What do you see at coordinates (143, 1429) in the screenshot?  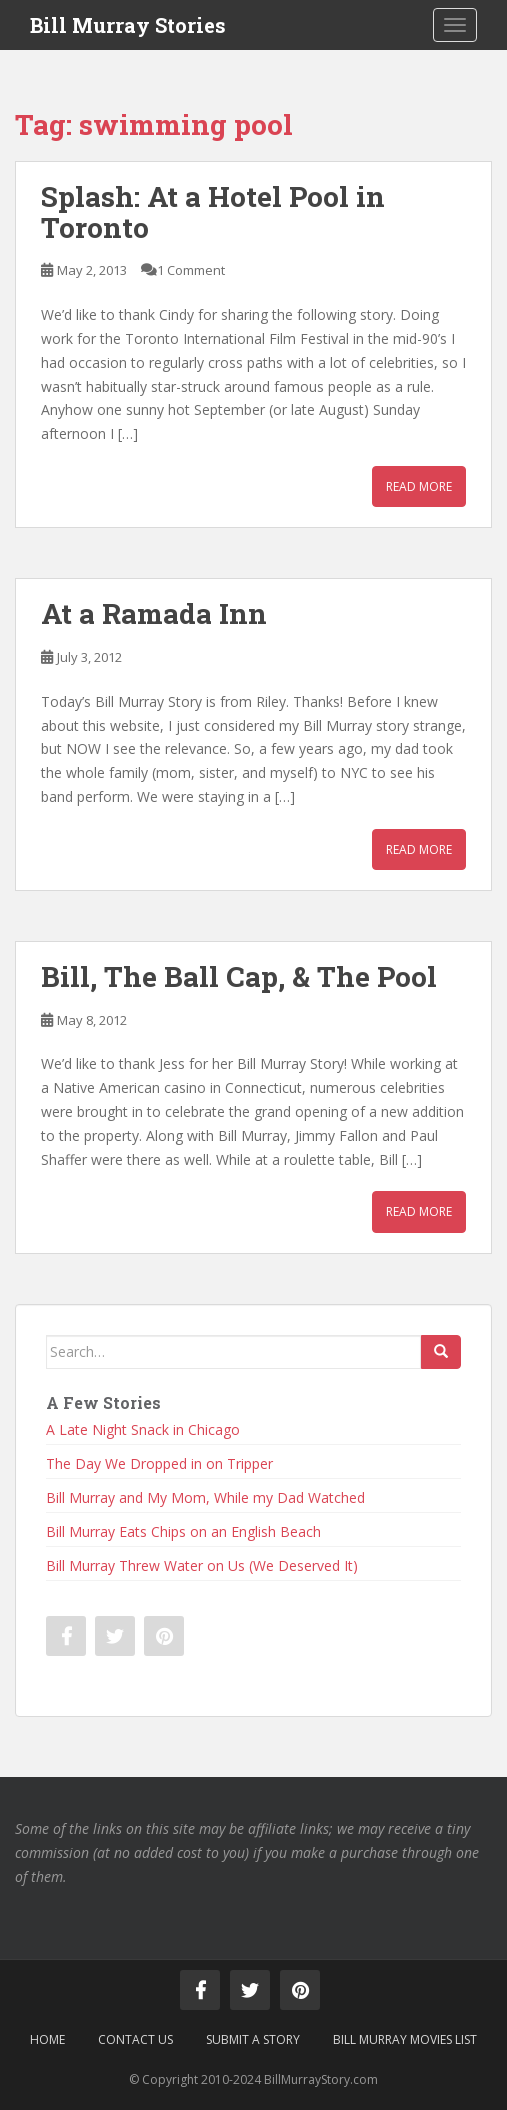 I see `A Late Night Snack in Chicago` at bounding box center [143, 1429].